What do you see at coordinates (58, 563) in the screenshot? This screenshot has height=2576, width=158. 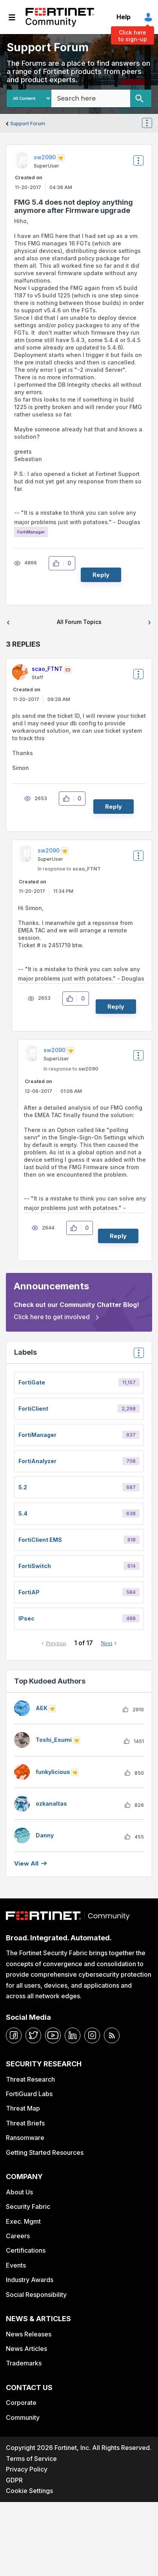 I see `[button]` at bounding box center [58, 563].